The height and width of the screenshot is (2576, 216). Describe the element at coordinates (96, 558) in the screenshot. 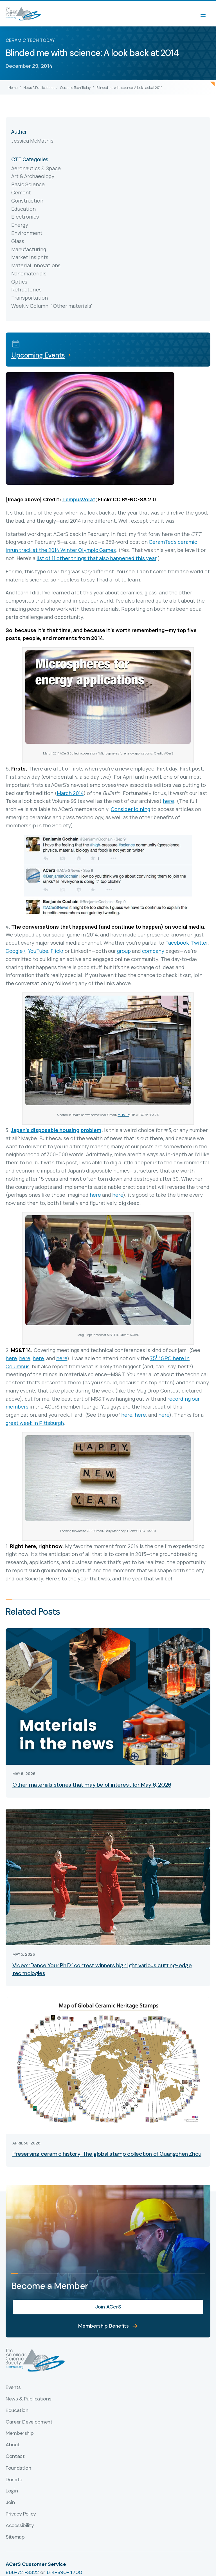

I see `list of 11 other things that also happened this year` at that location.